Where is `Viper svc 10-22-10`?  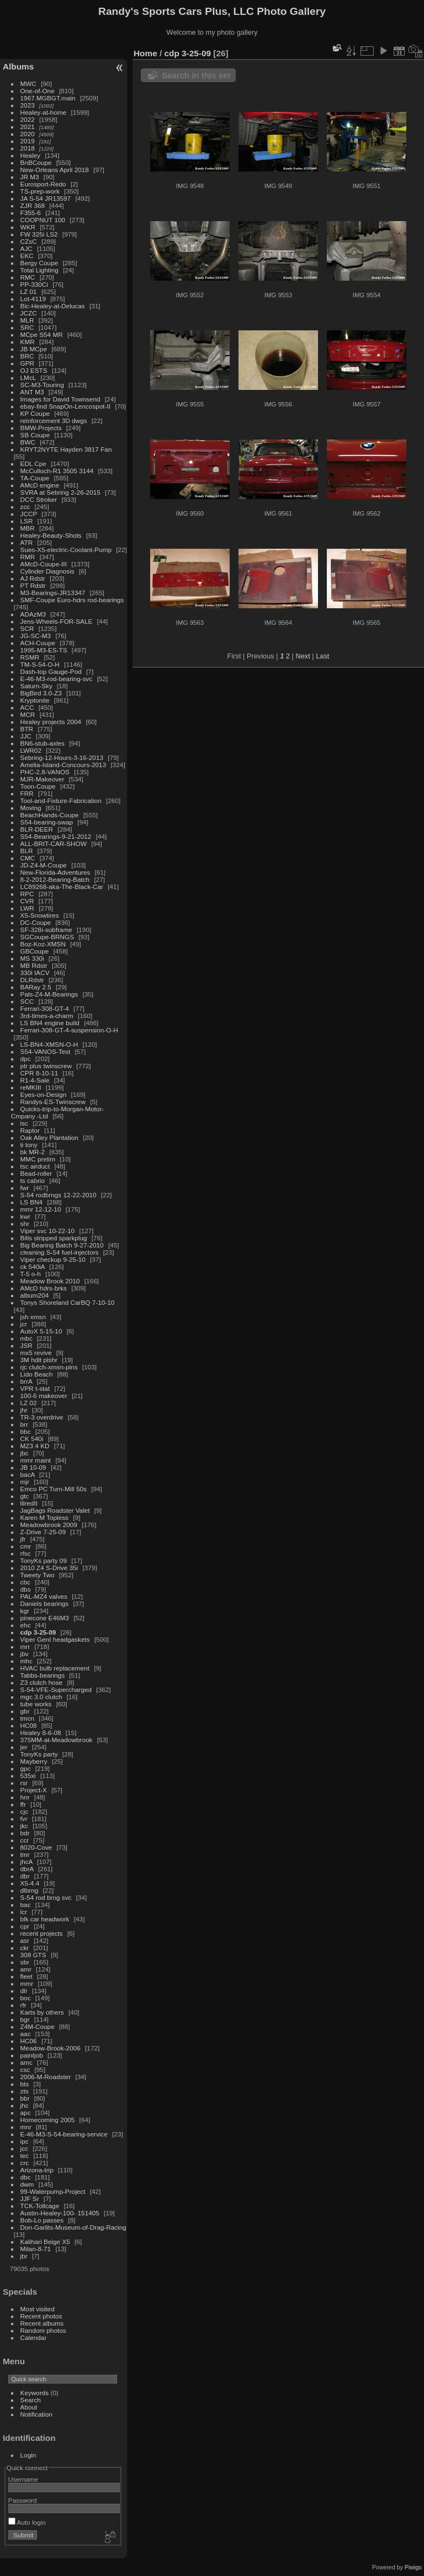 Viper svc 10-22-10 is located at coordinates (47, 1230).